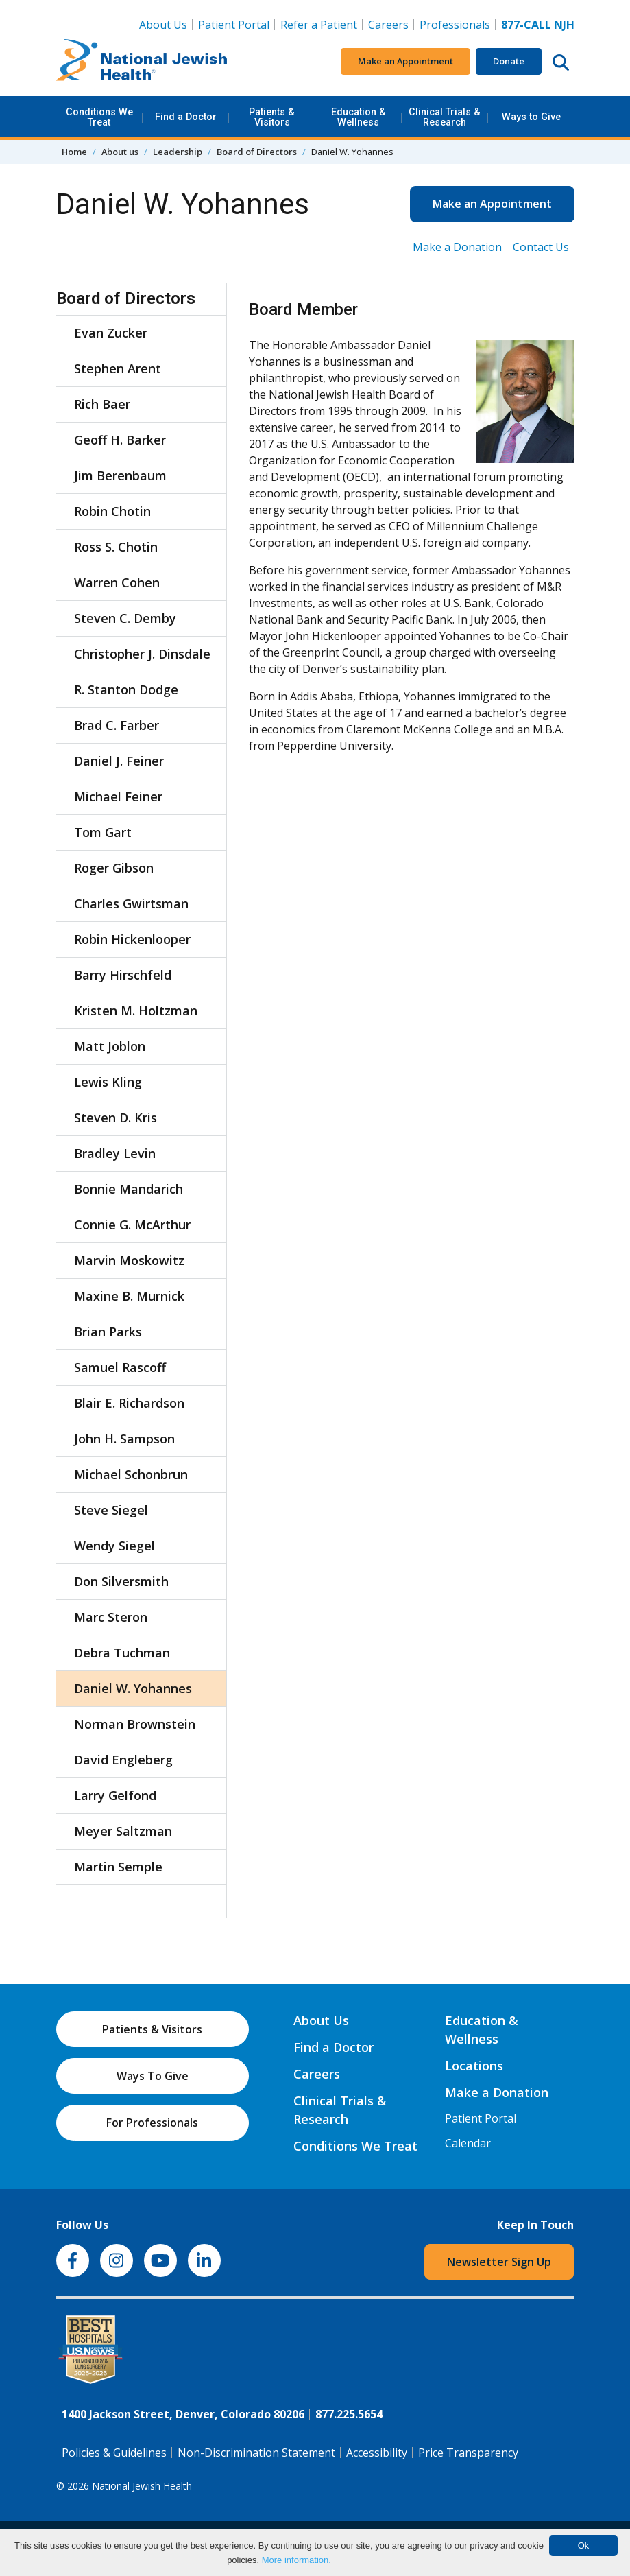 Image resolution: width=630 pixels, height=2576 pixels. What do you see at coordinates (457, 247) in the screenshot?
I see `Make a Donation` at bounding box center [457, 247].